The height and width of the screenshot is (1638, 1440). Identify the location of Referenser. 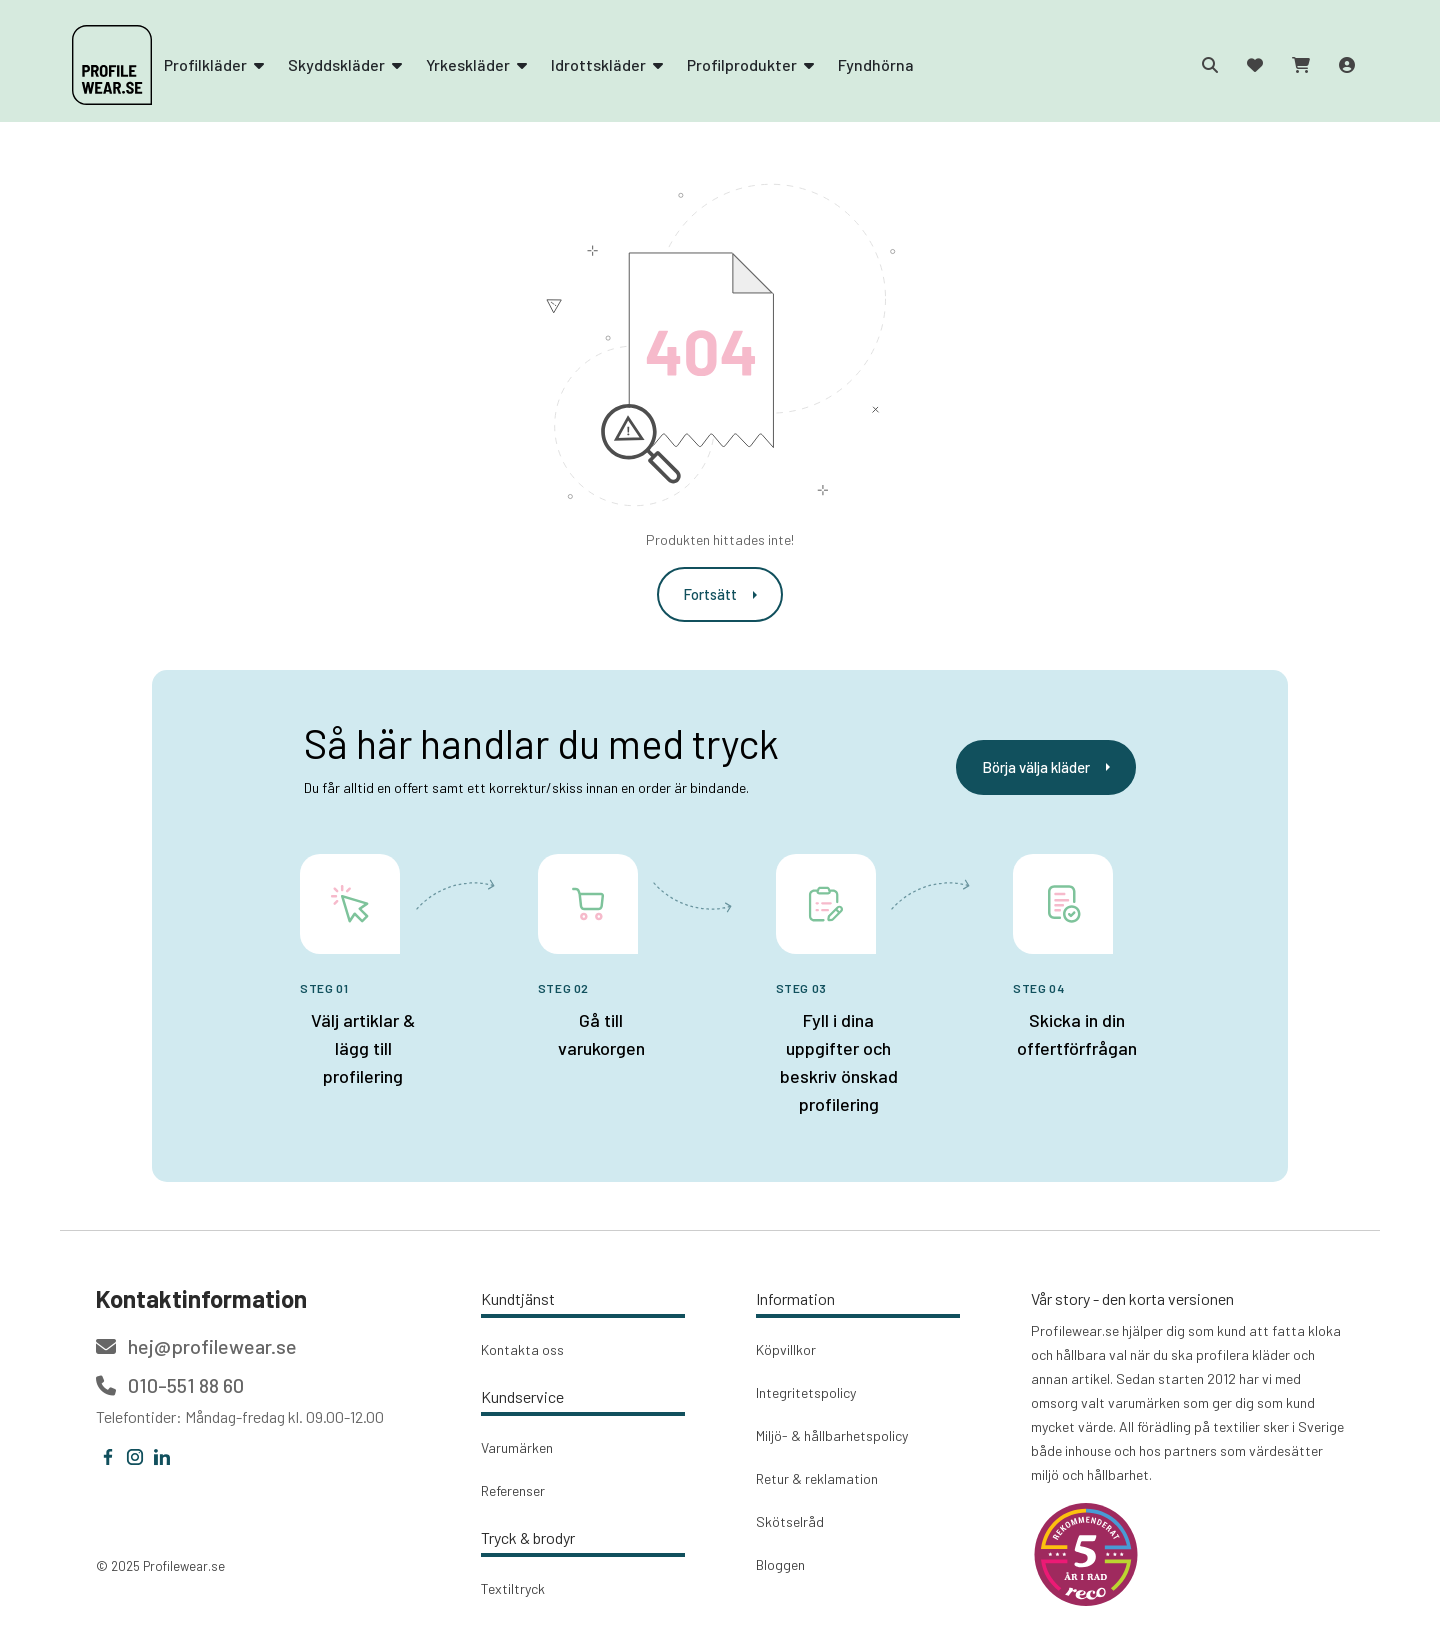
(513, 1490).